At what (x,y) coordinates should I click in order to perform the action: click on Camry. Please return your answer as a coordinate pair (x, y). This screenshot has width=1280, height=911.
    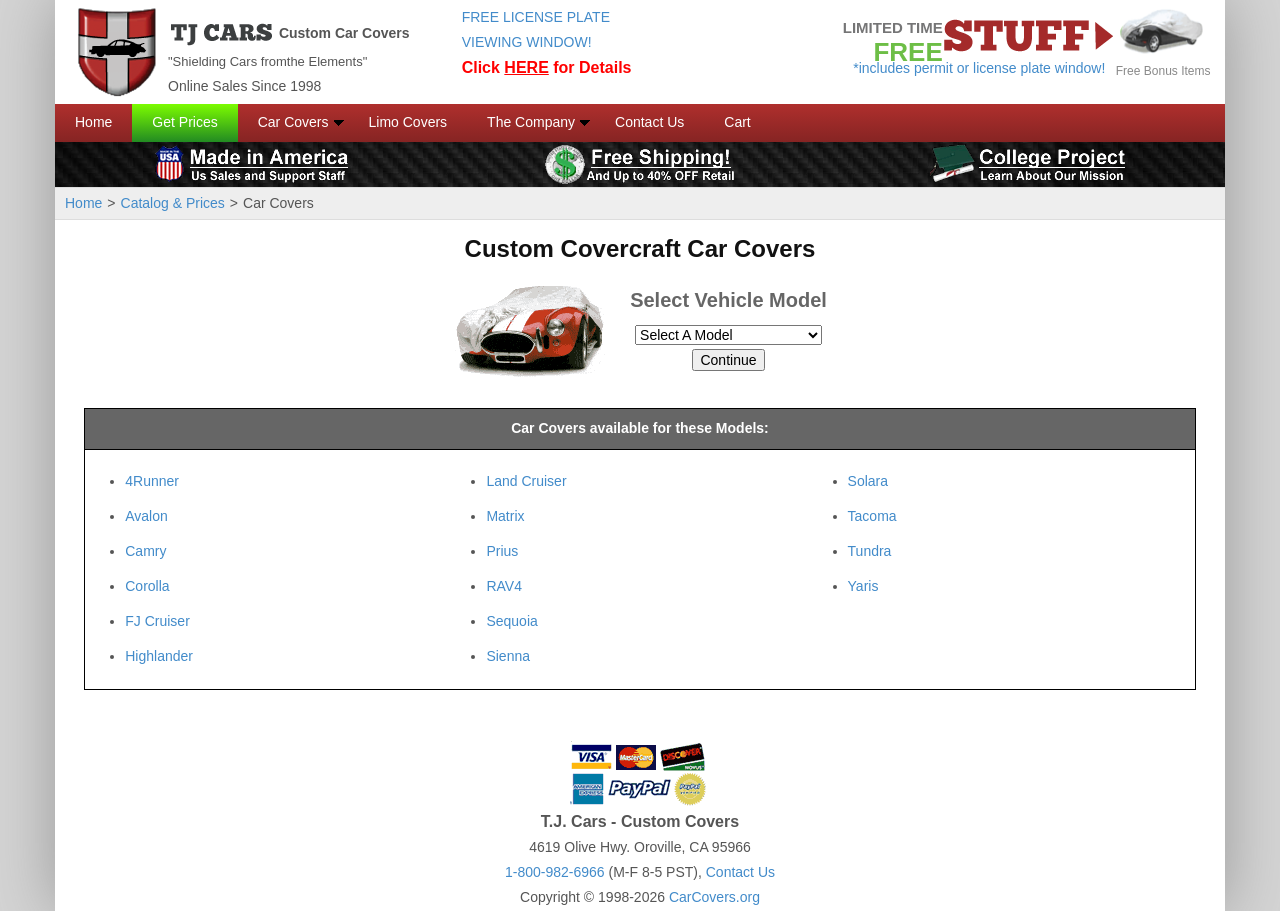
    Looking at the image, I should click on (145, 551).